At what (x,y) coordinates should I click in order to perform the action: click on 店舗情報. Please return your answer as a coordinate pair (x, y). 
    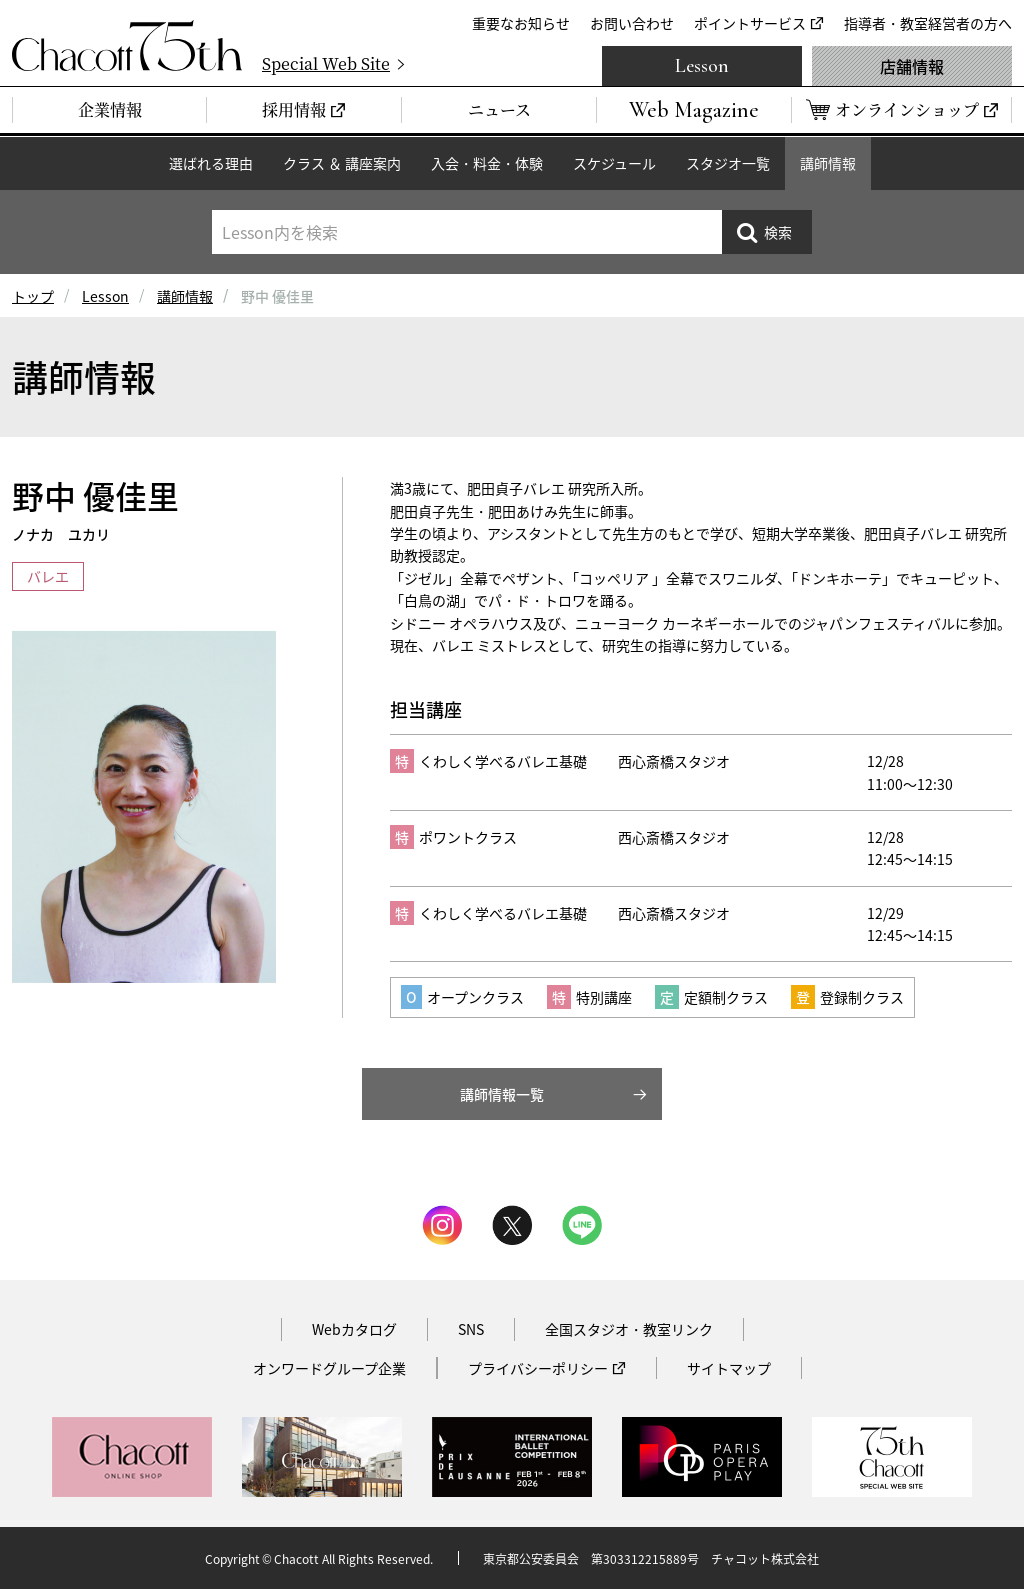
    Looking at the image, I should click on (912, 66).